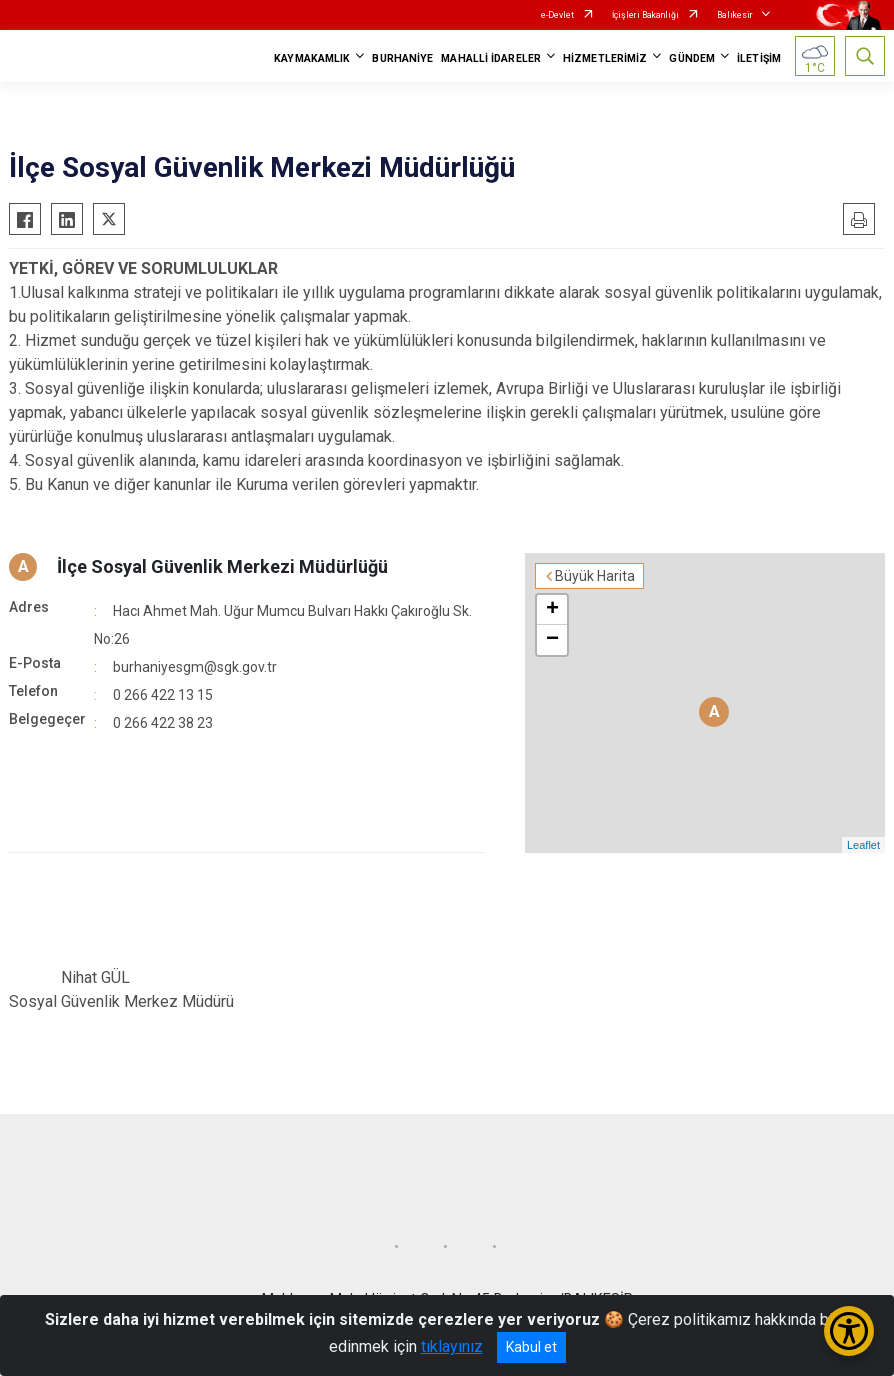 The width and height of the screenshot is (894, 1376). Describe the element at coordinates (312, 58) in the screenshot. I see `KAYMAKAMLIK [button]` at that location.